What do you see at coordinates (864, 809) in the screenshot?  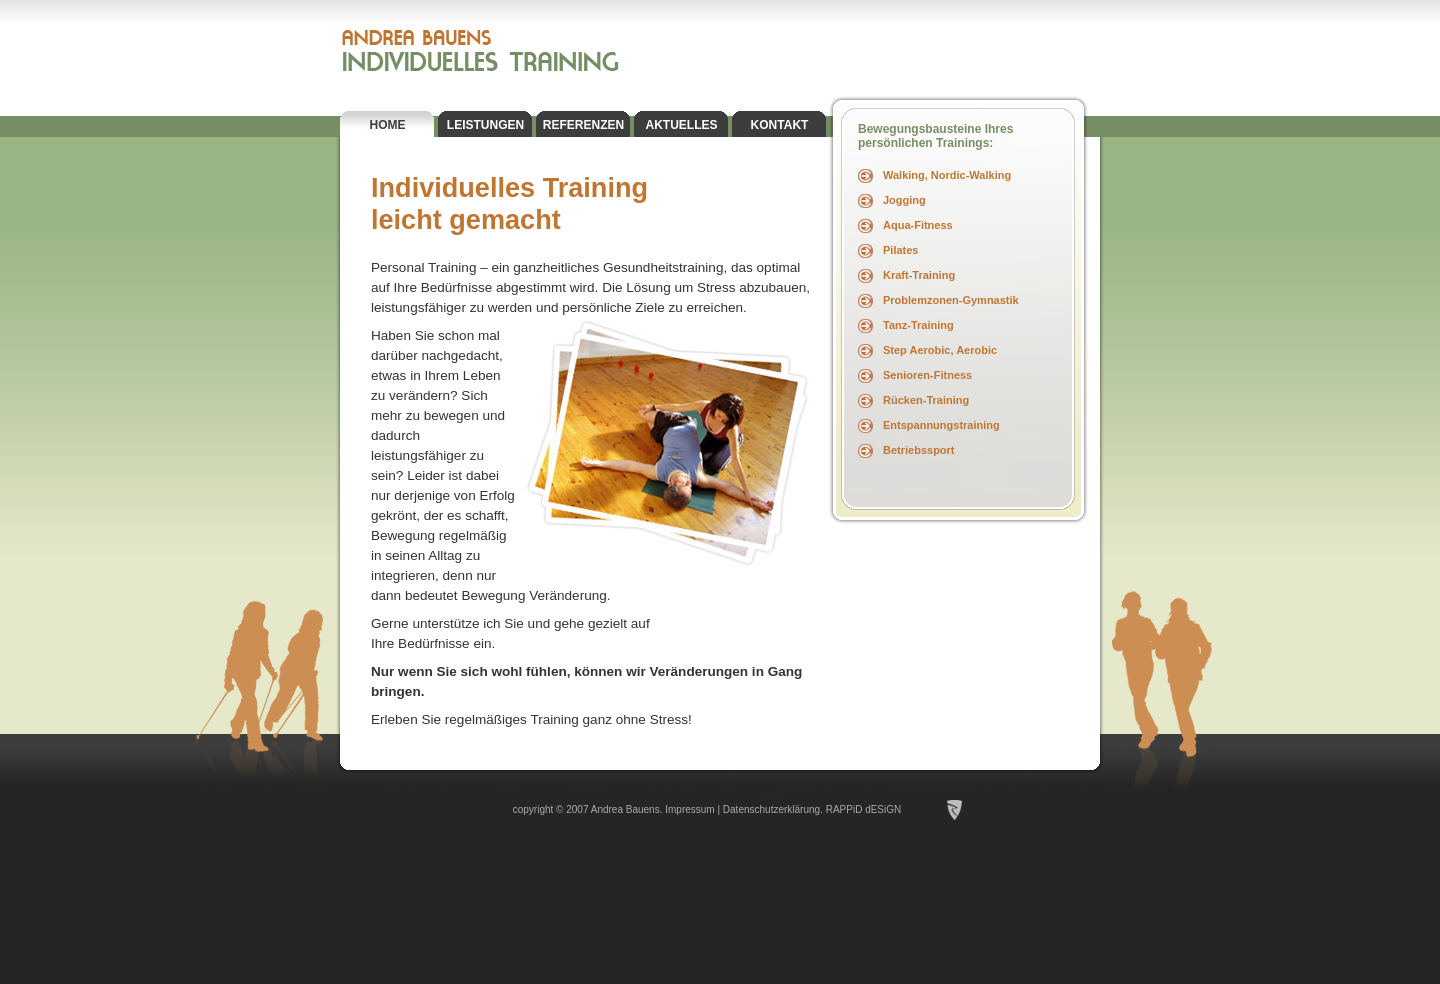 I see `RAPPiD dESiGN` at bounding box center [864, 809].